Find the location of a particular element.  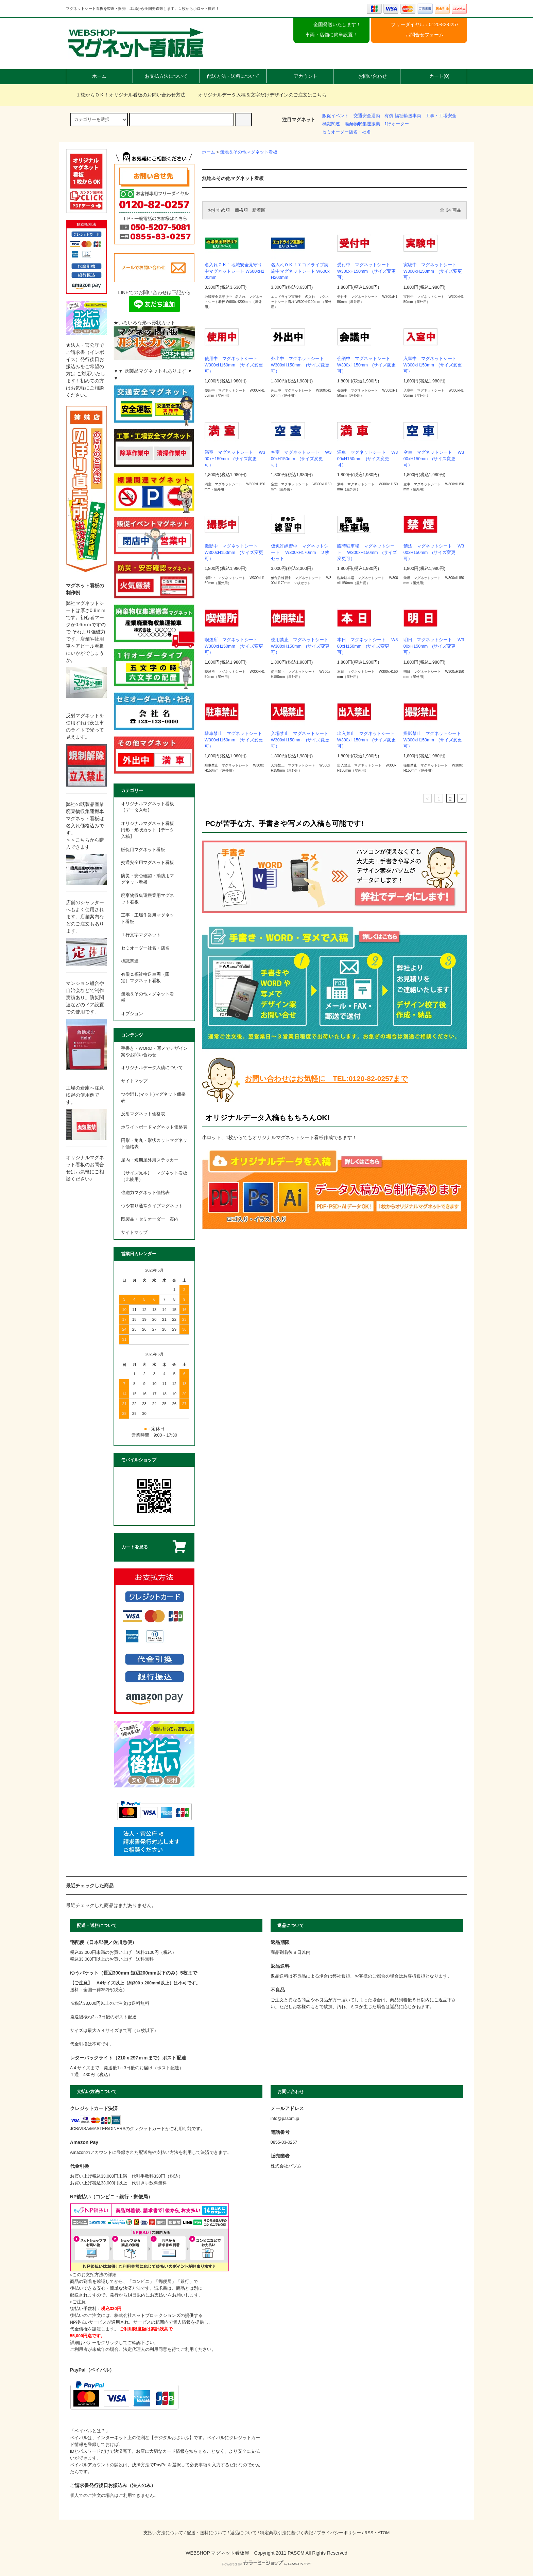

オリジナルデータ入稿＆文字だけデザインのご注文はこちら is located at coordinates (258, 94).